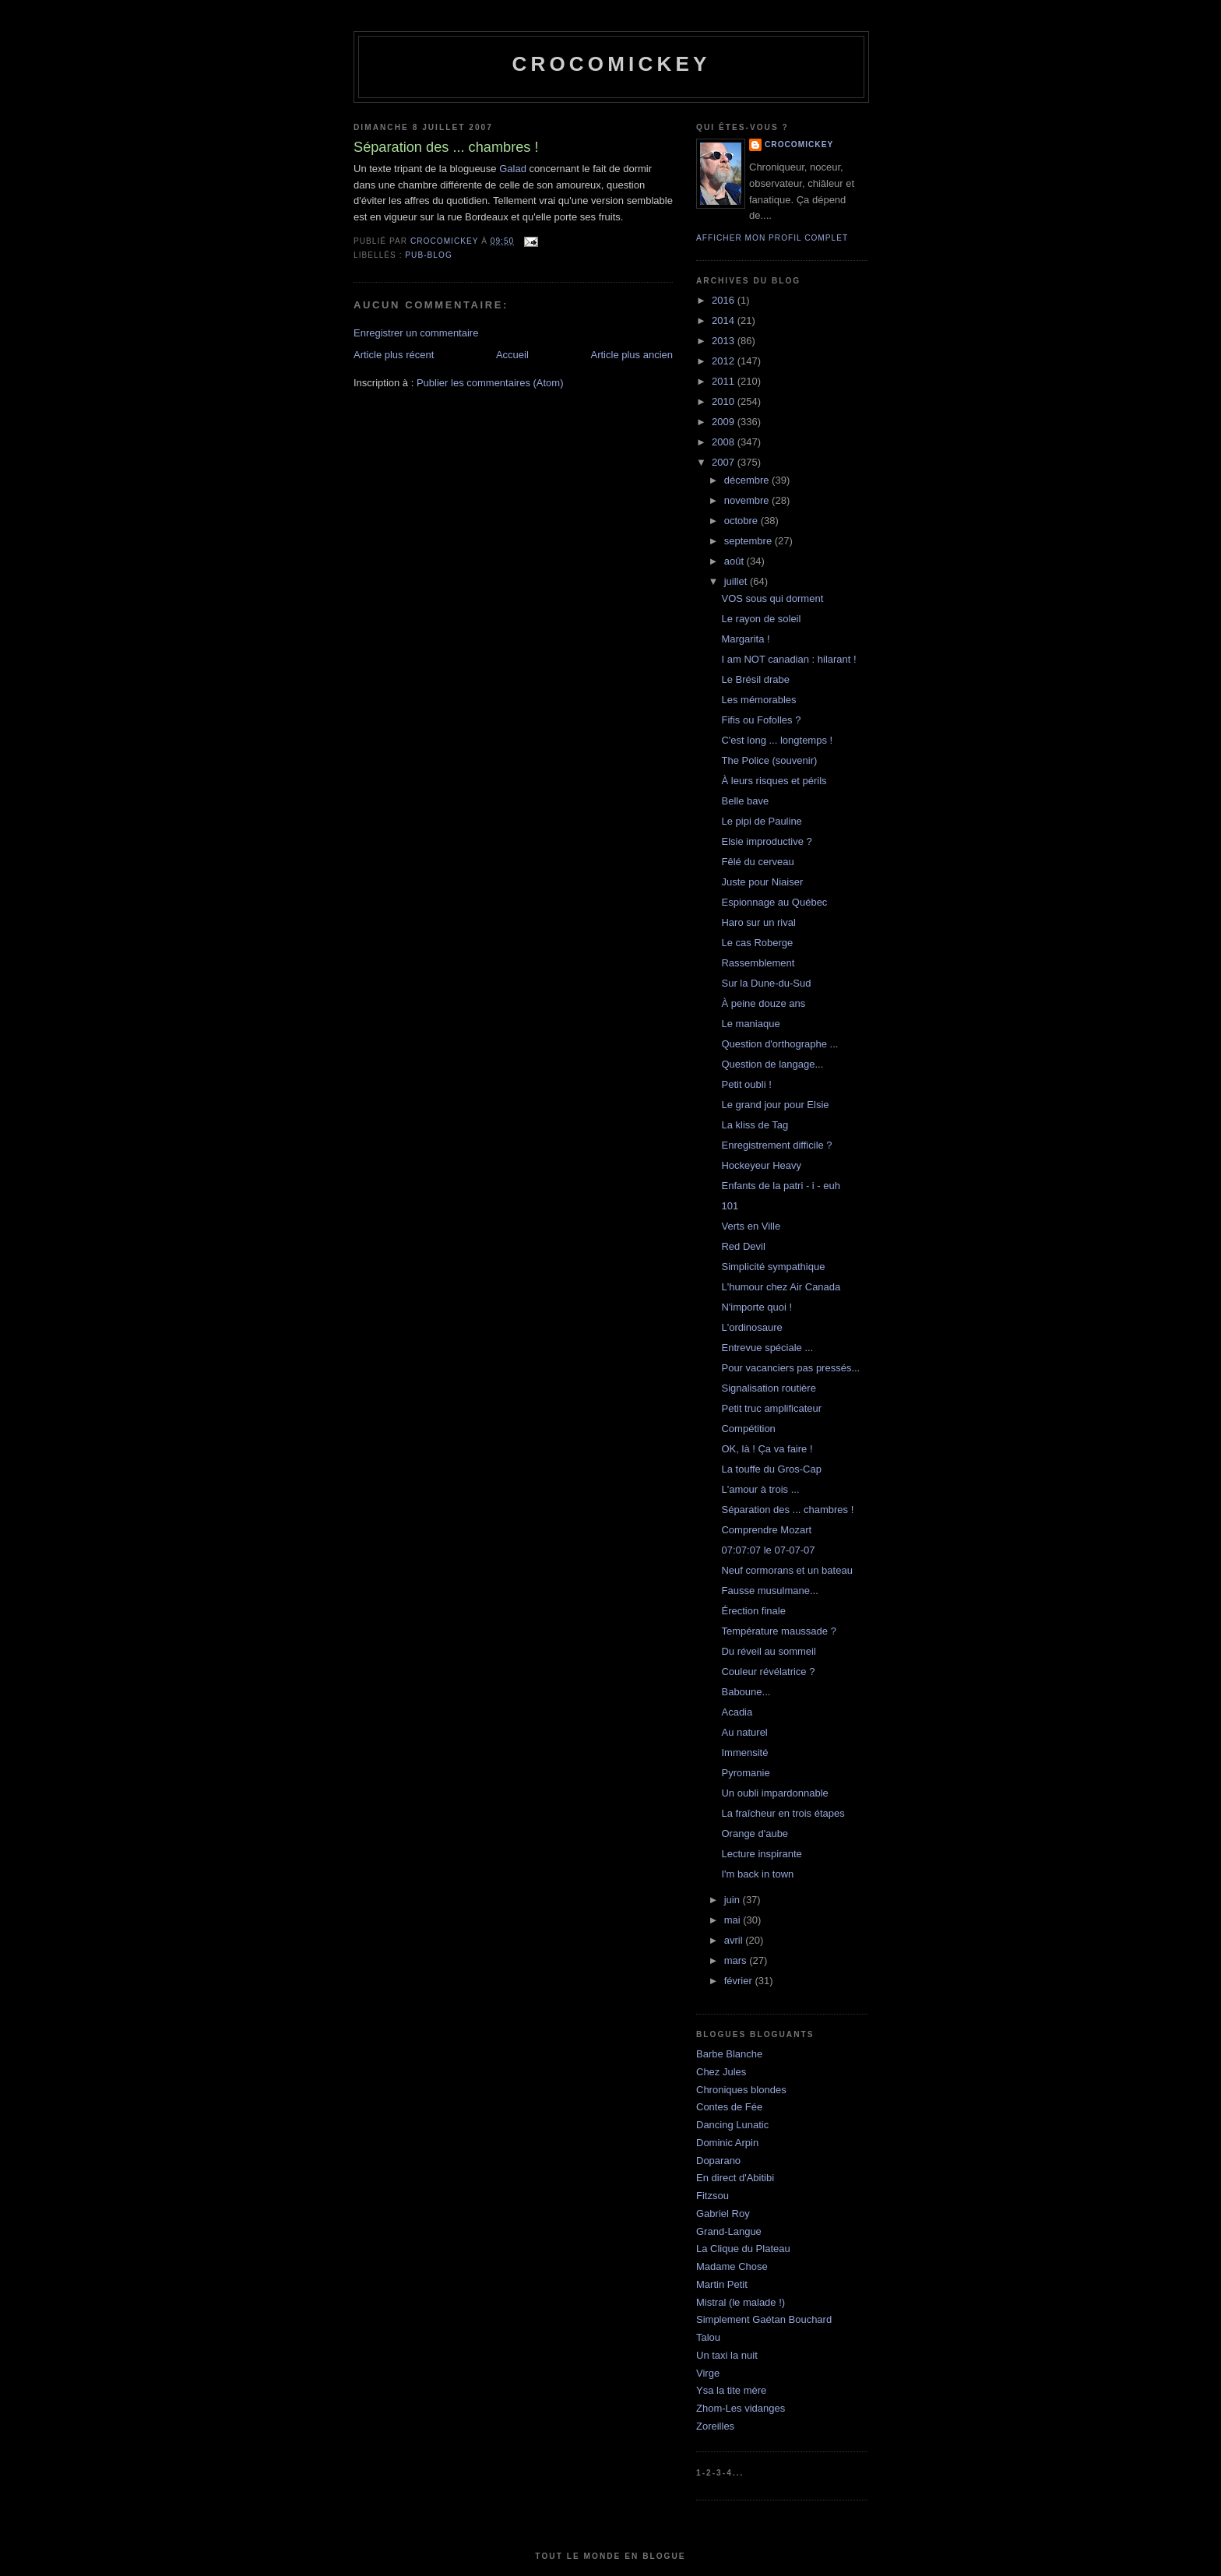 This screenshot has height=2576, width=1221. I want to click on Pub-blog, so click(428, 255).